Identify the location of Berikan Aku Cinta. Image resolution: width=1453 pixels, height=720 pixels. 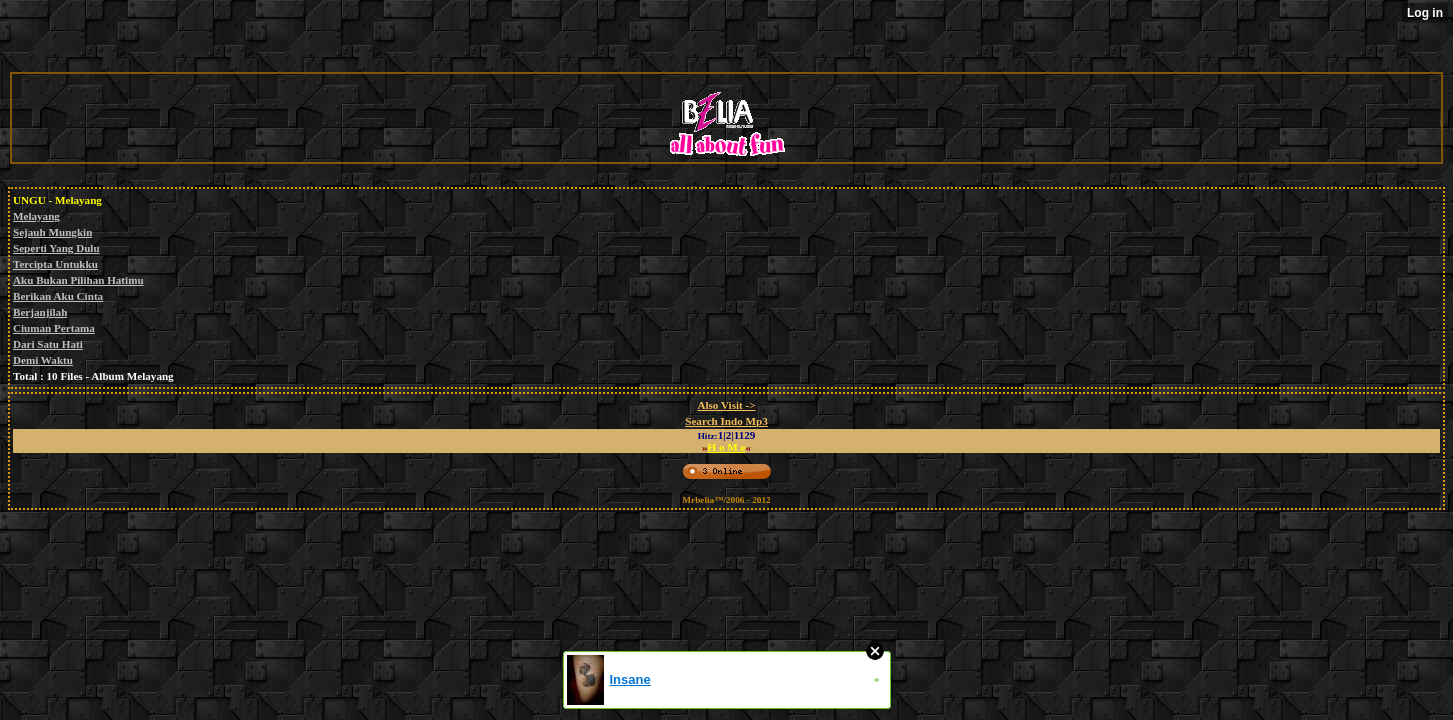
(58, 296).